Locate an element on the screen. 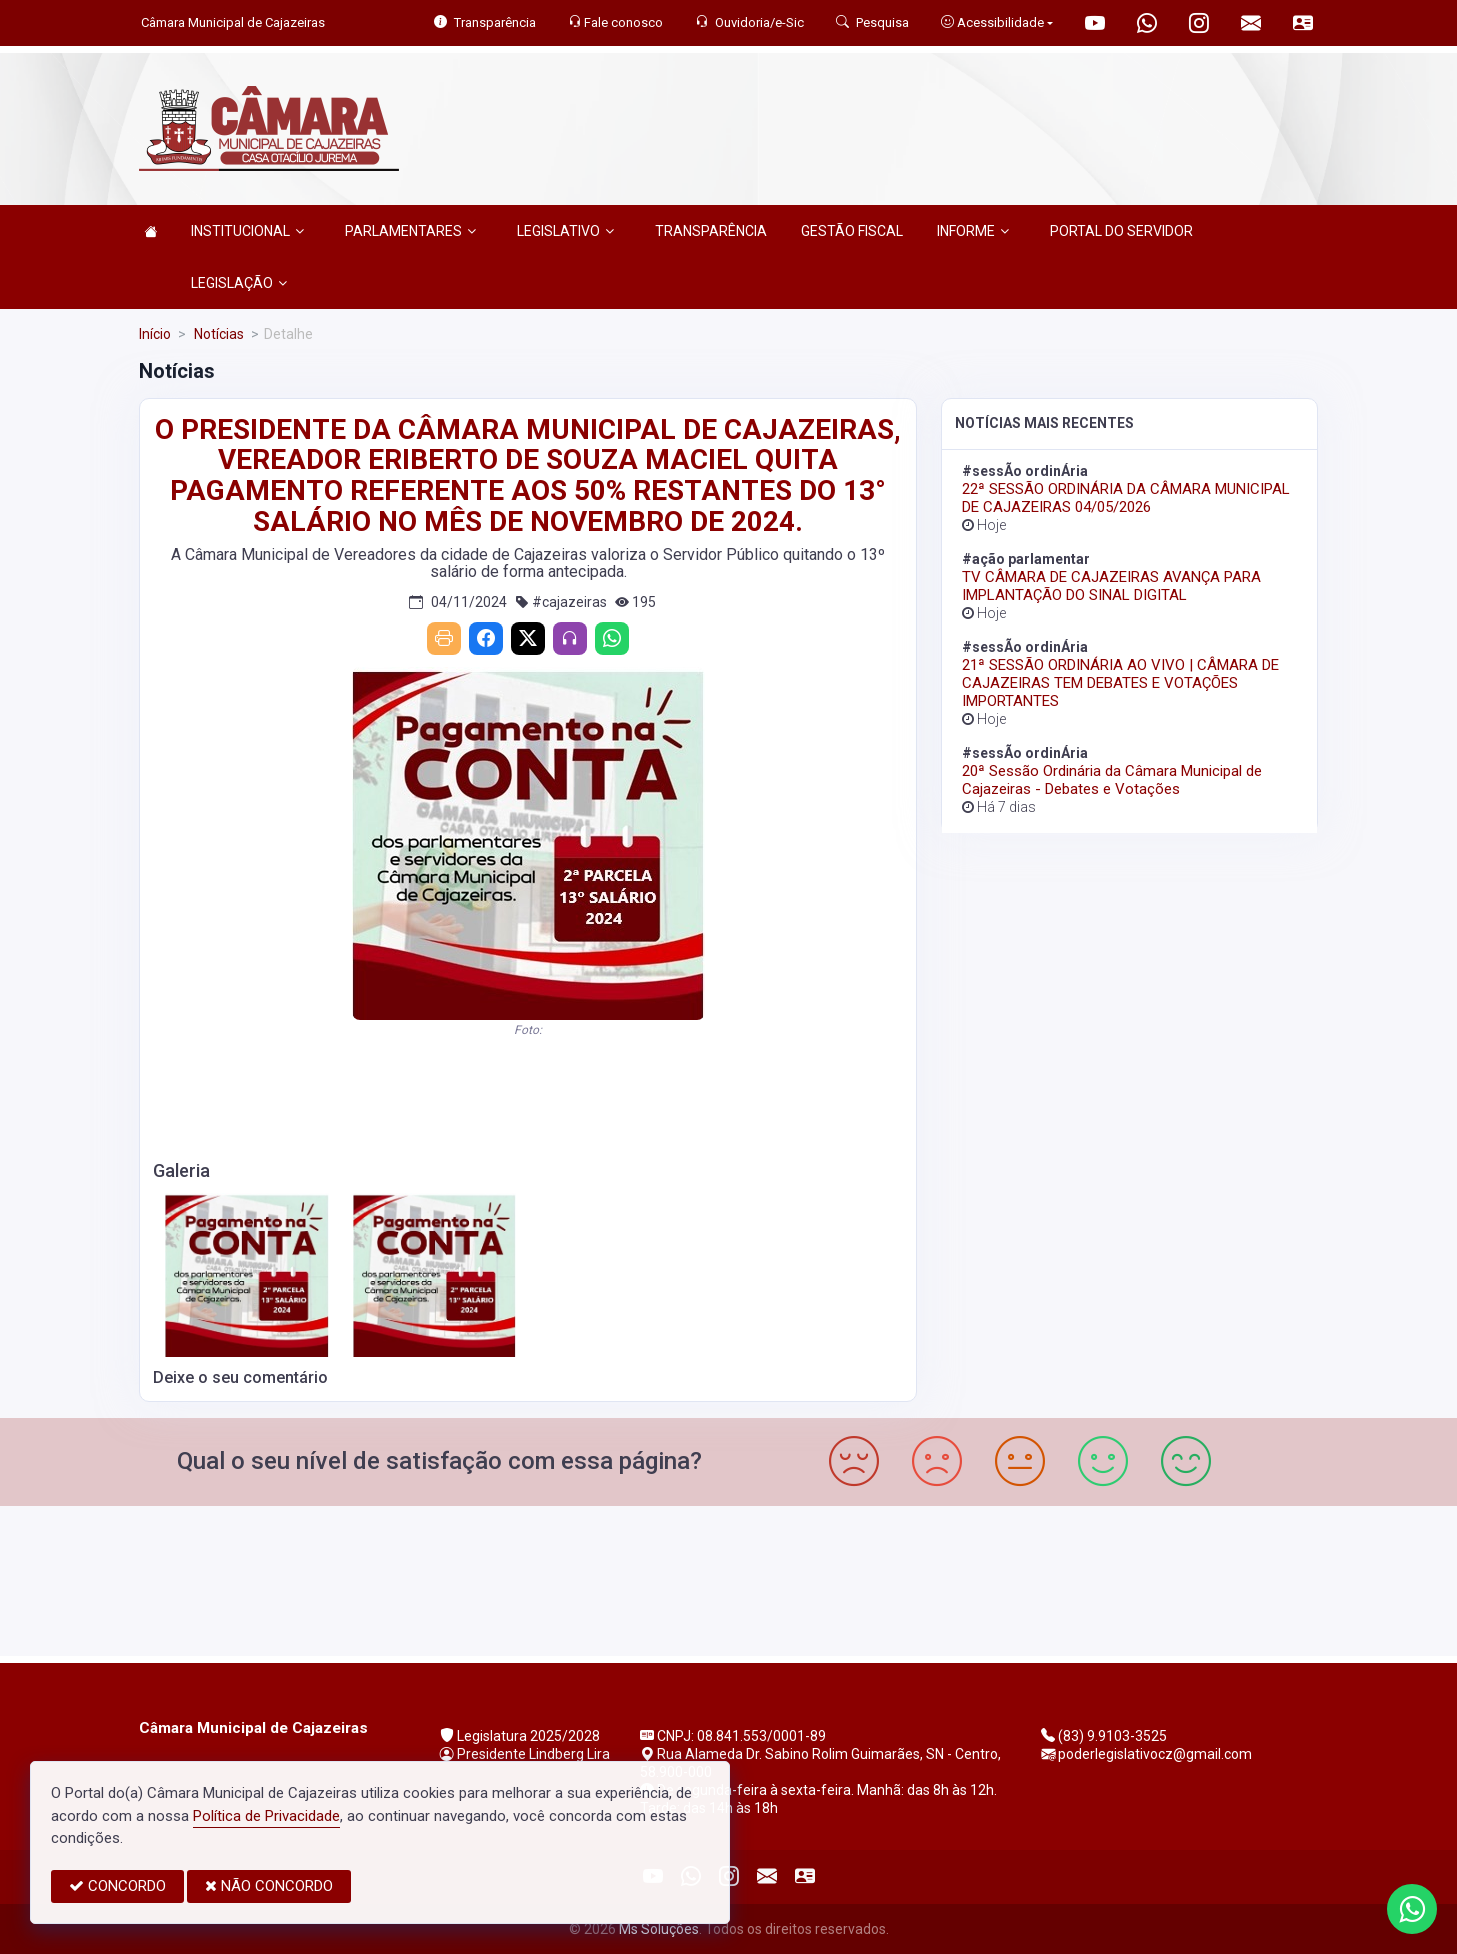  Notícias is located at coordinates (217, 334).